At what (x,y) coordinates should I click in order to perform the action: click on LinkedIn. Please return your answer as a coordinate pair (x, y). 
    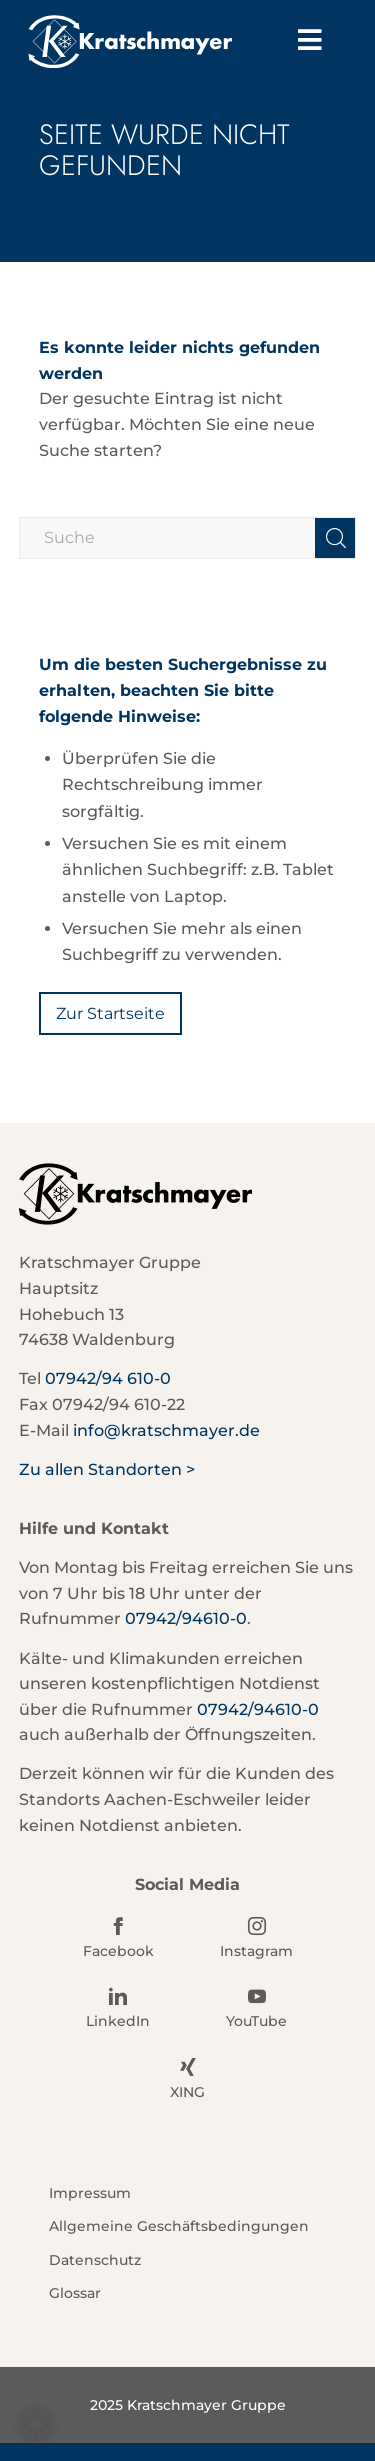
    Looking at the image, I should click on (118, 2021).